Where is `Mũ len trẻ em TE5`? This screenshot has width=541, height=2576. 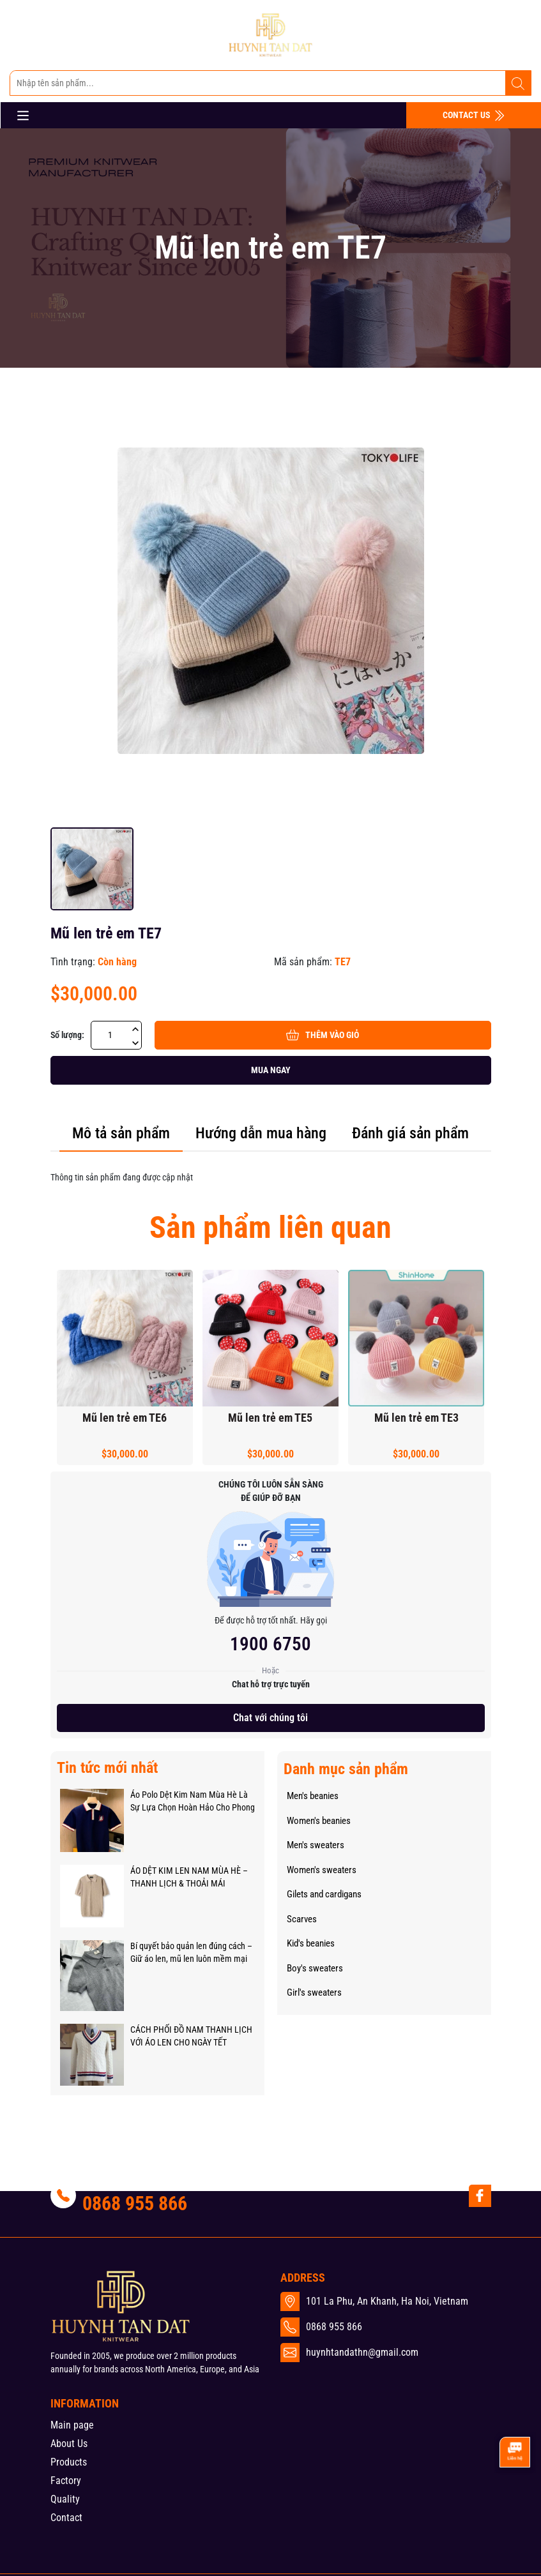
Mũ len trẻ em TE5 is located at coordinates (270, 1417).